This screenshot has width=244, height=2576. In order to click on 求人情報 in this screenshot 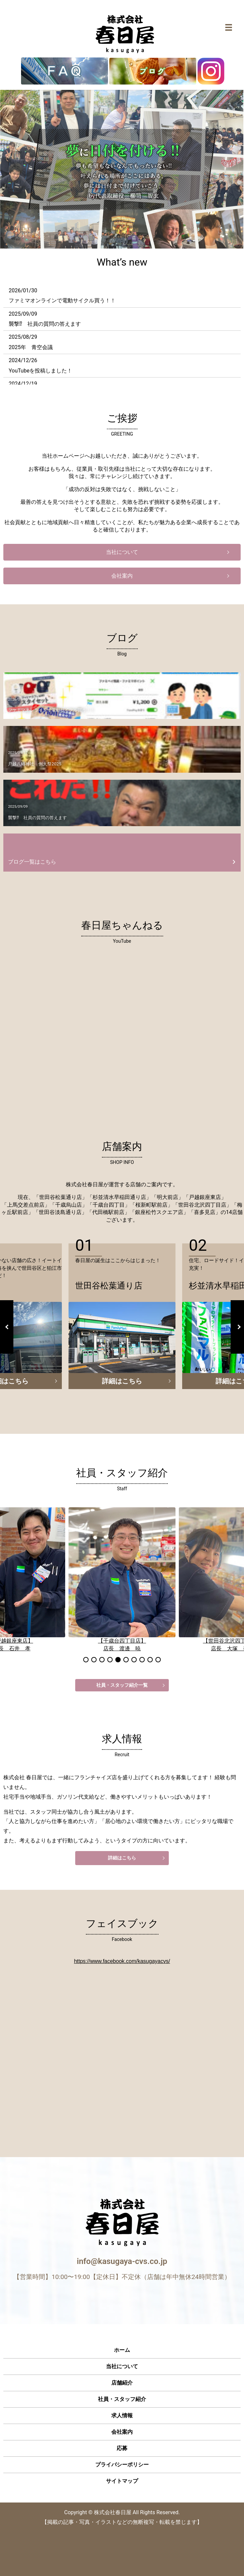, I will do `click(122, 2415)`.